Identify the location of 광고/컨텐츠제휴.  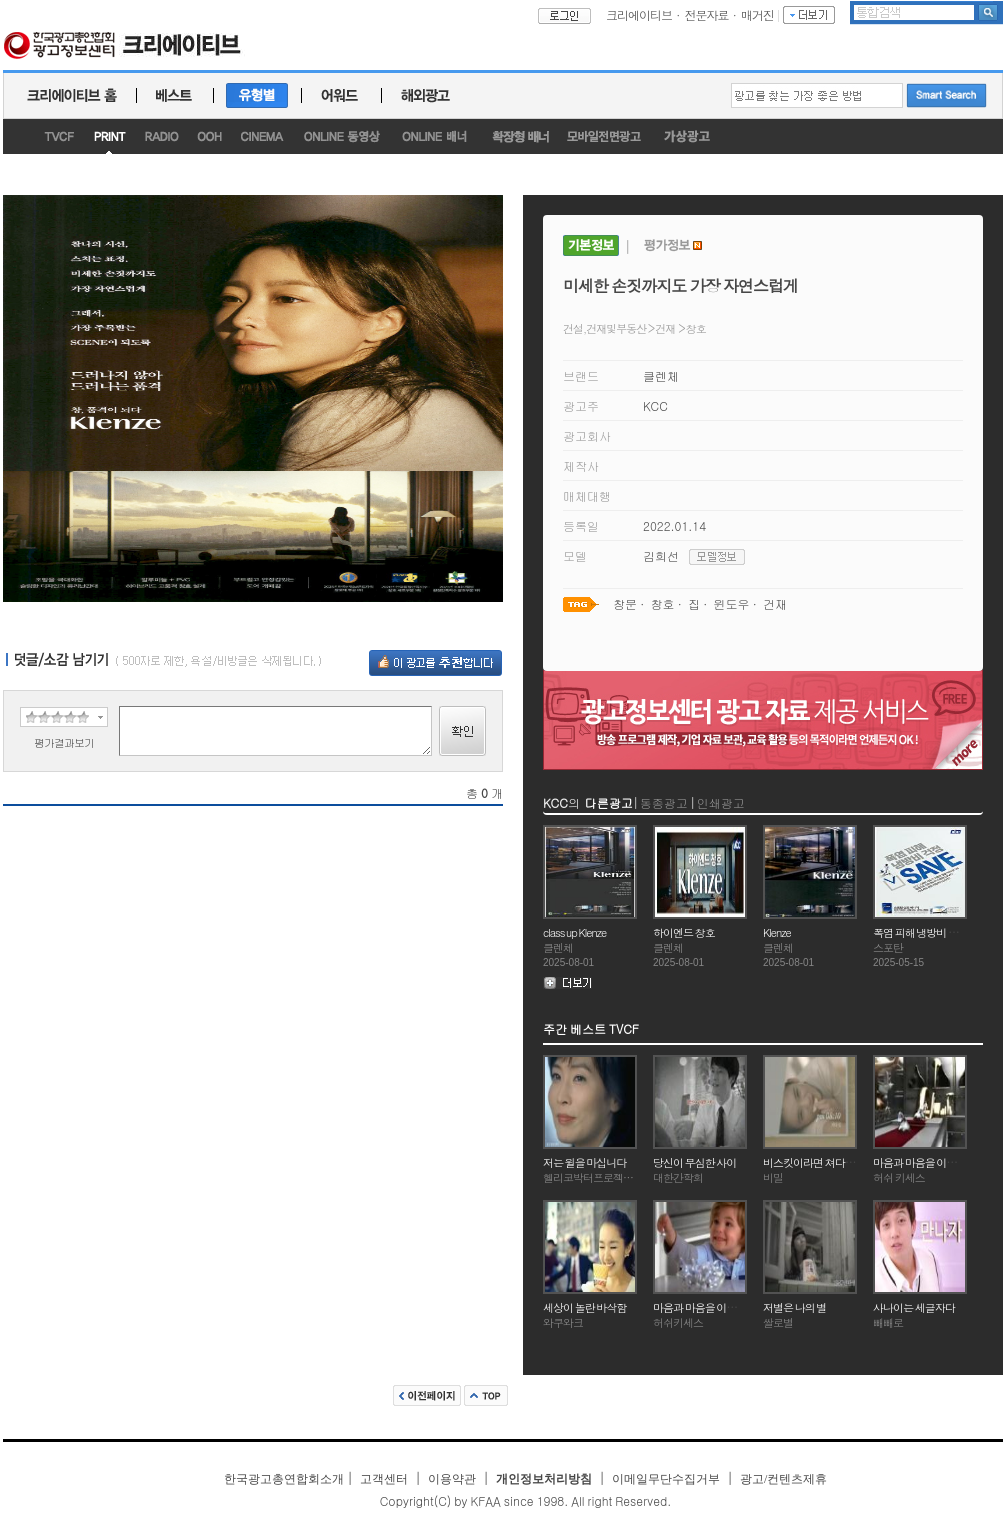
(783, 1479).